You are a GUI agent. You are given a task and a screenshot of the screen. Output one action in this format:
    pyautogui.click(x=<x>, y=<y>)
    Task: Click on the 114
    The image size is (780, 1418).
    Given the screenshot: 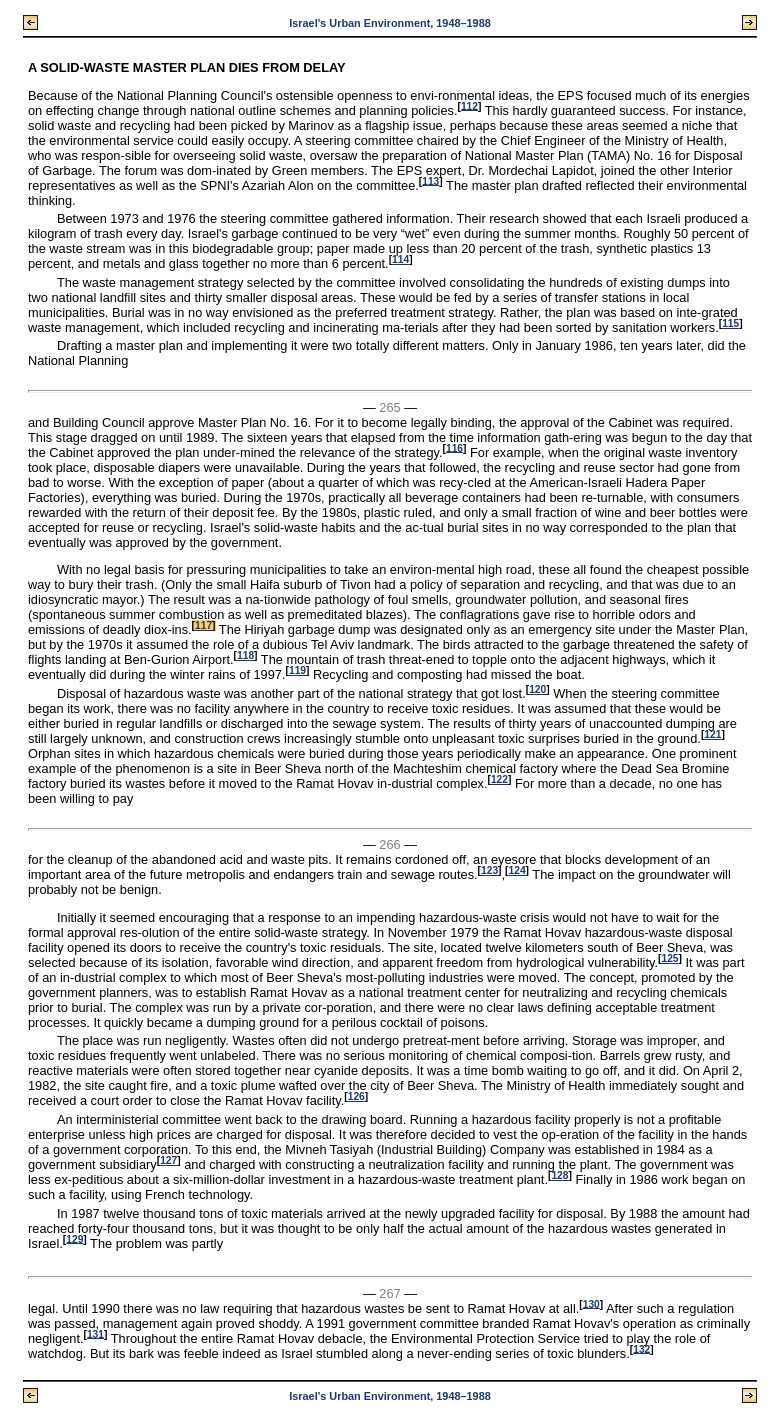 What is the action you would take?
    pyautogui.click(x=400, y=259)
    